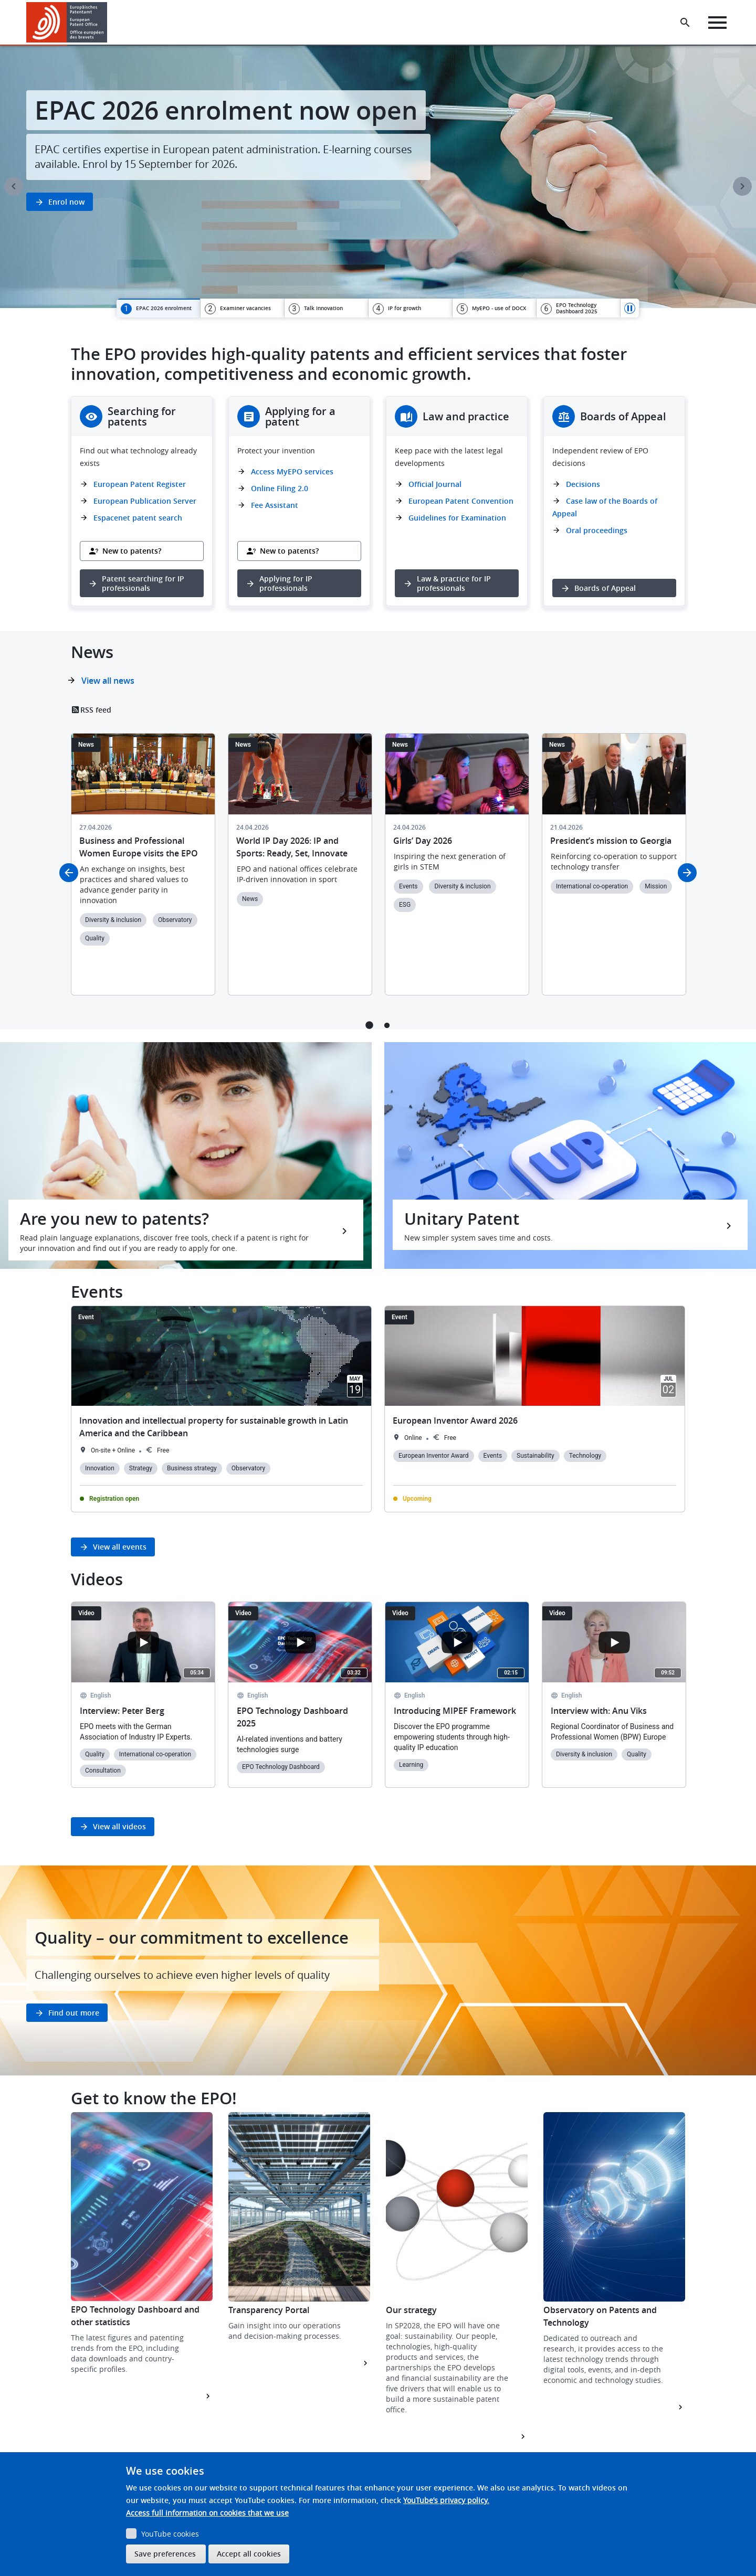 The image size is (756, 2576). I want to click on View all events, so click(119, 1547).